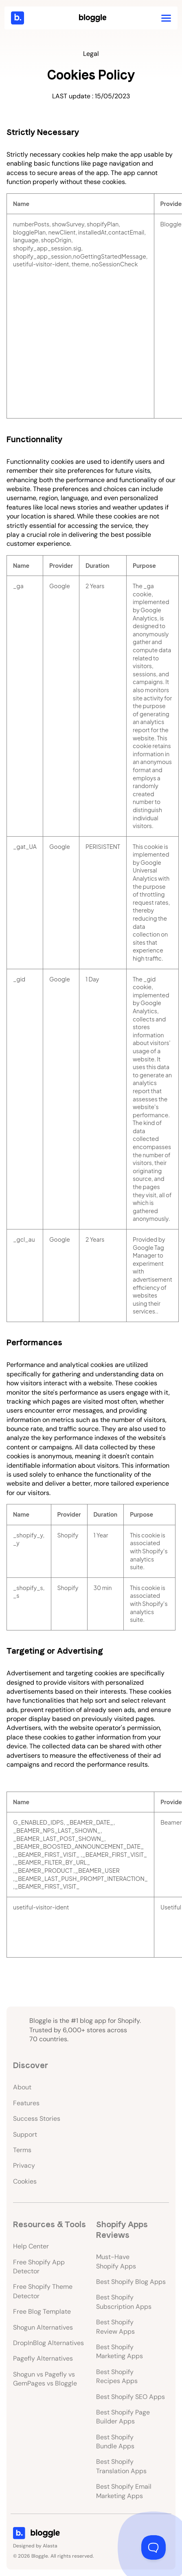 The height and width of the screenshot is (2576, 182). Describe the element at coordinates (31, 2246) in the screenshot. I see `Help Center` at that location.